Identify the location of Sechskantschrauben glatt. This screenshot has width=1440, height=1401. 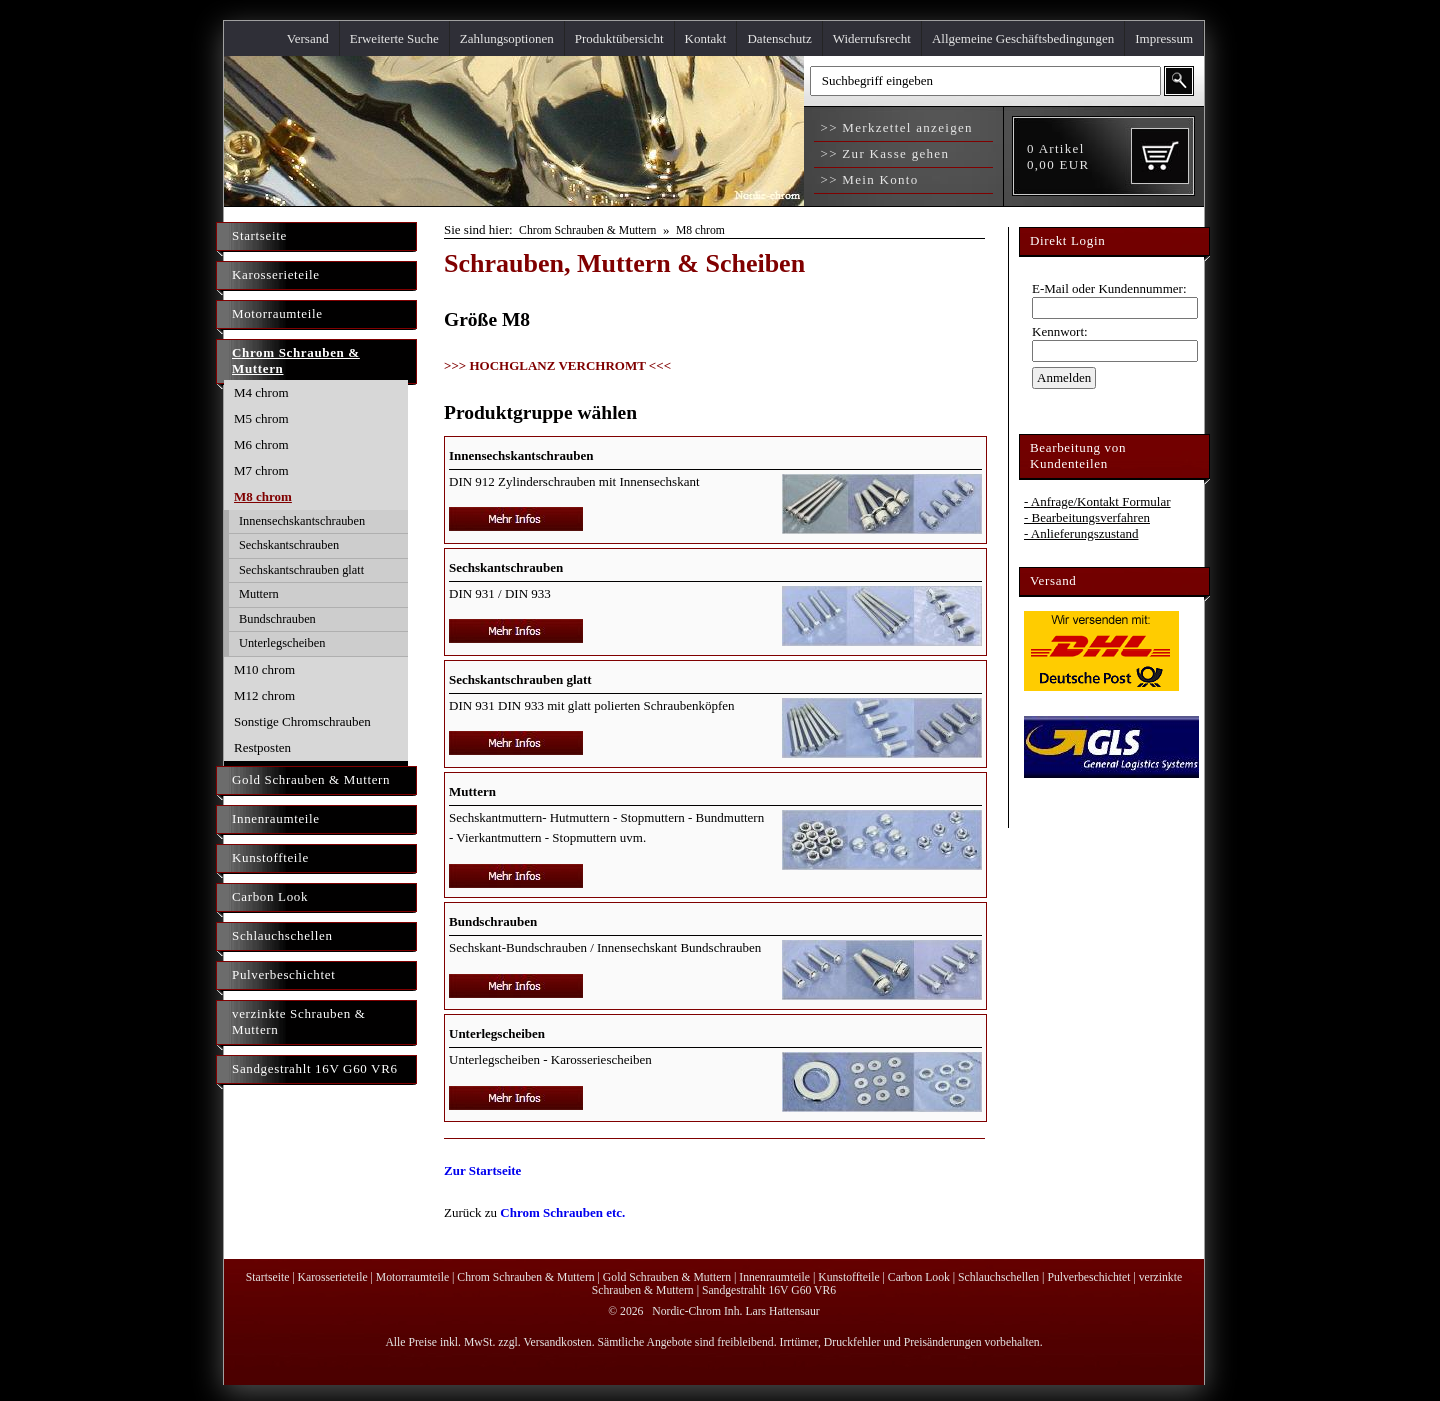
(301, 570).